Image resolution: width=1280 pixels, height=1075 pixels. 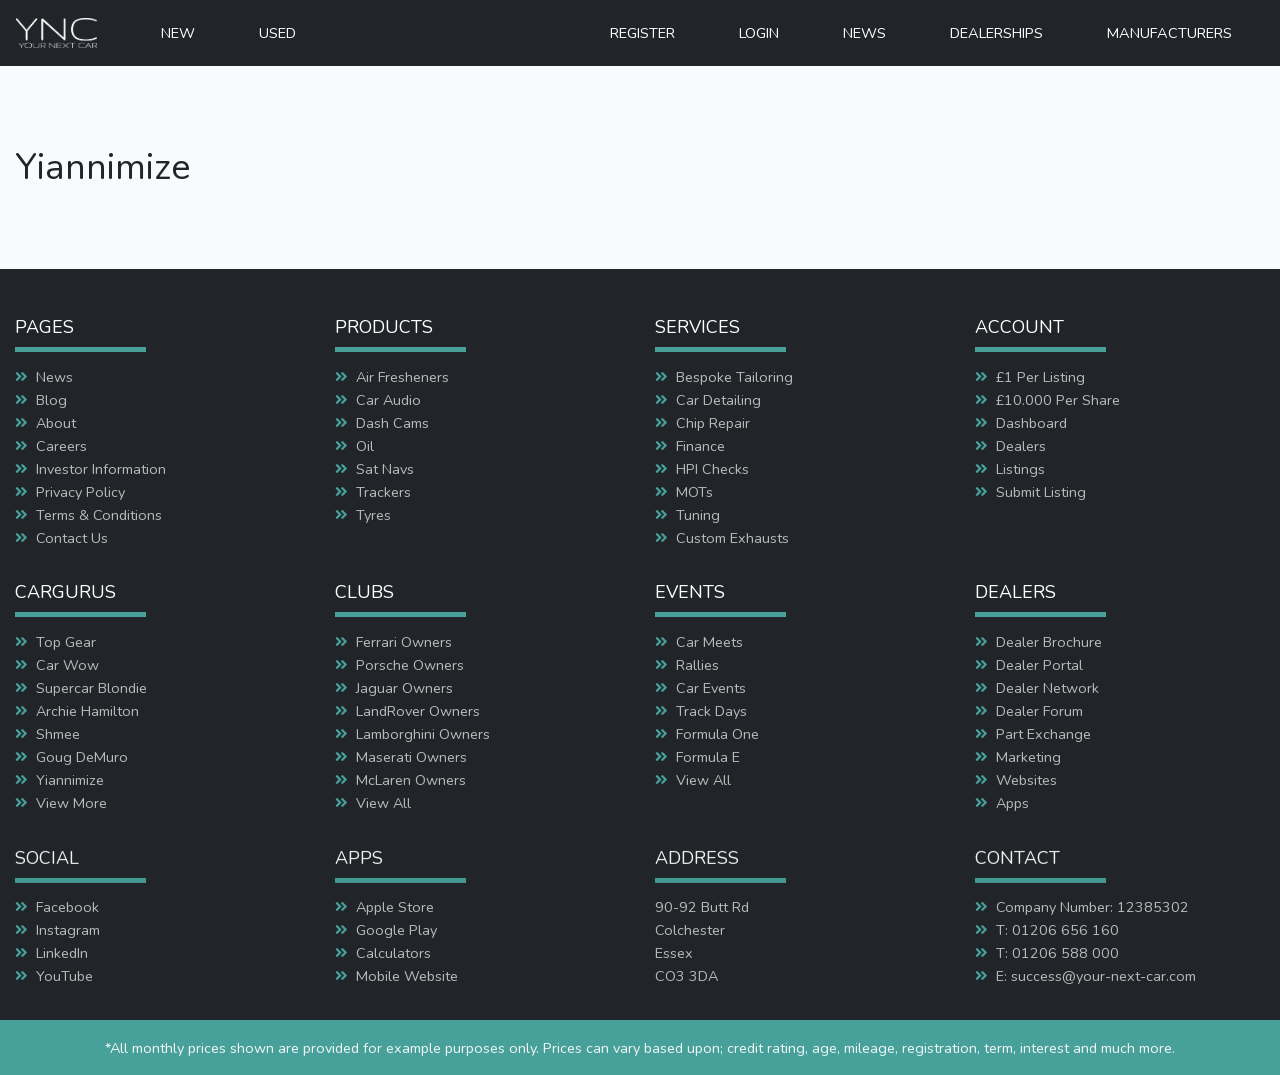 I want to click on DEALERSHIPS, so click(x=996, y=33).